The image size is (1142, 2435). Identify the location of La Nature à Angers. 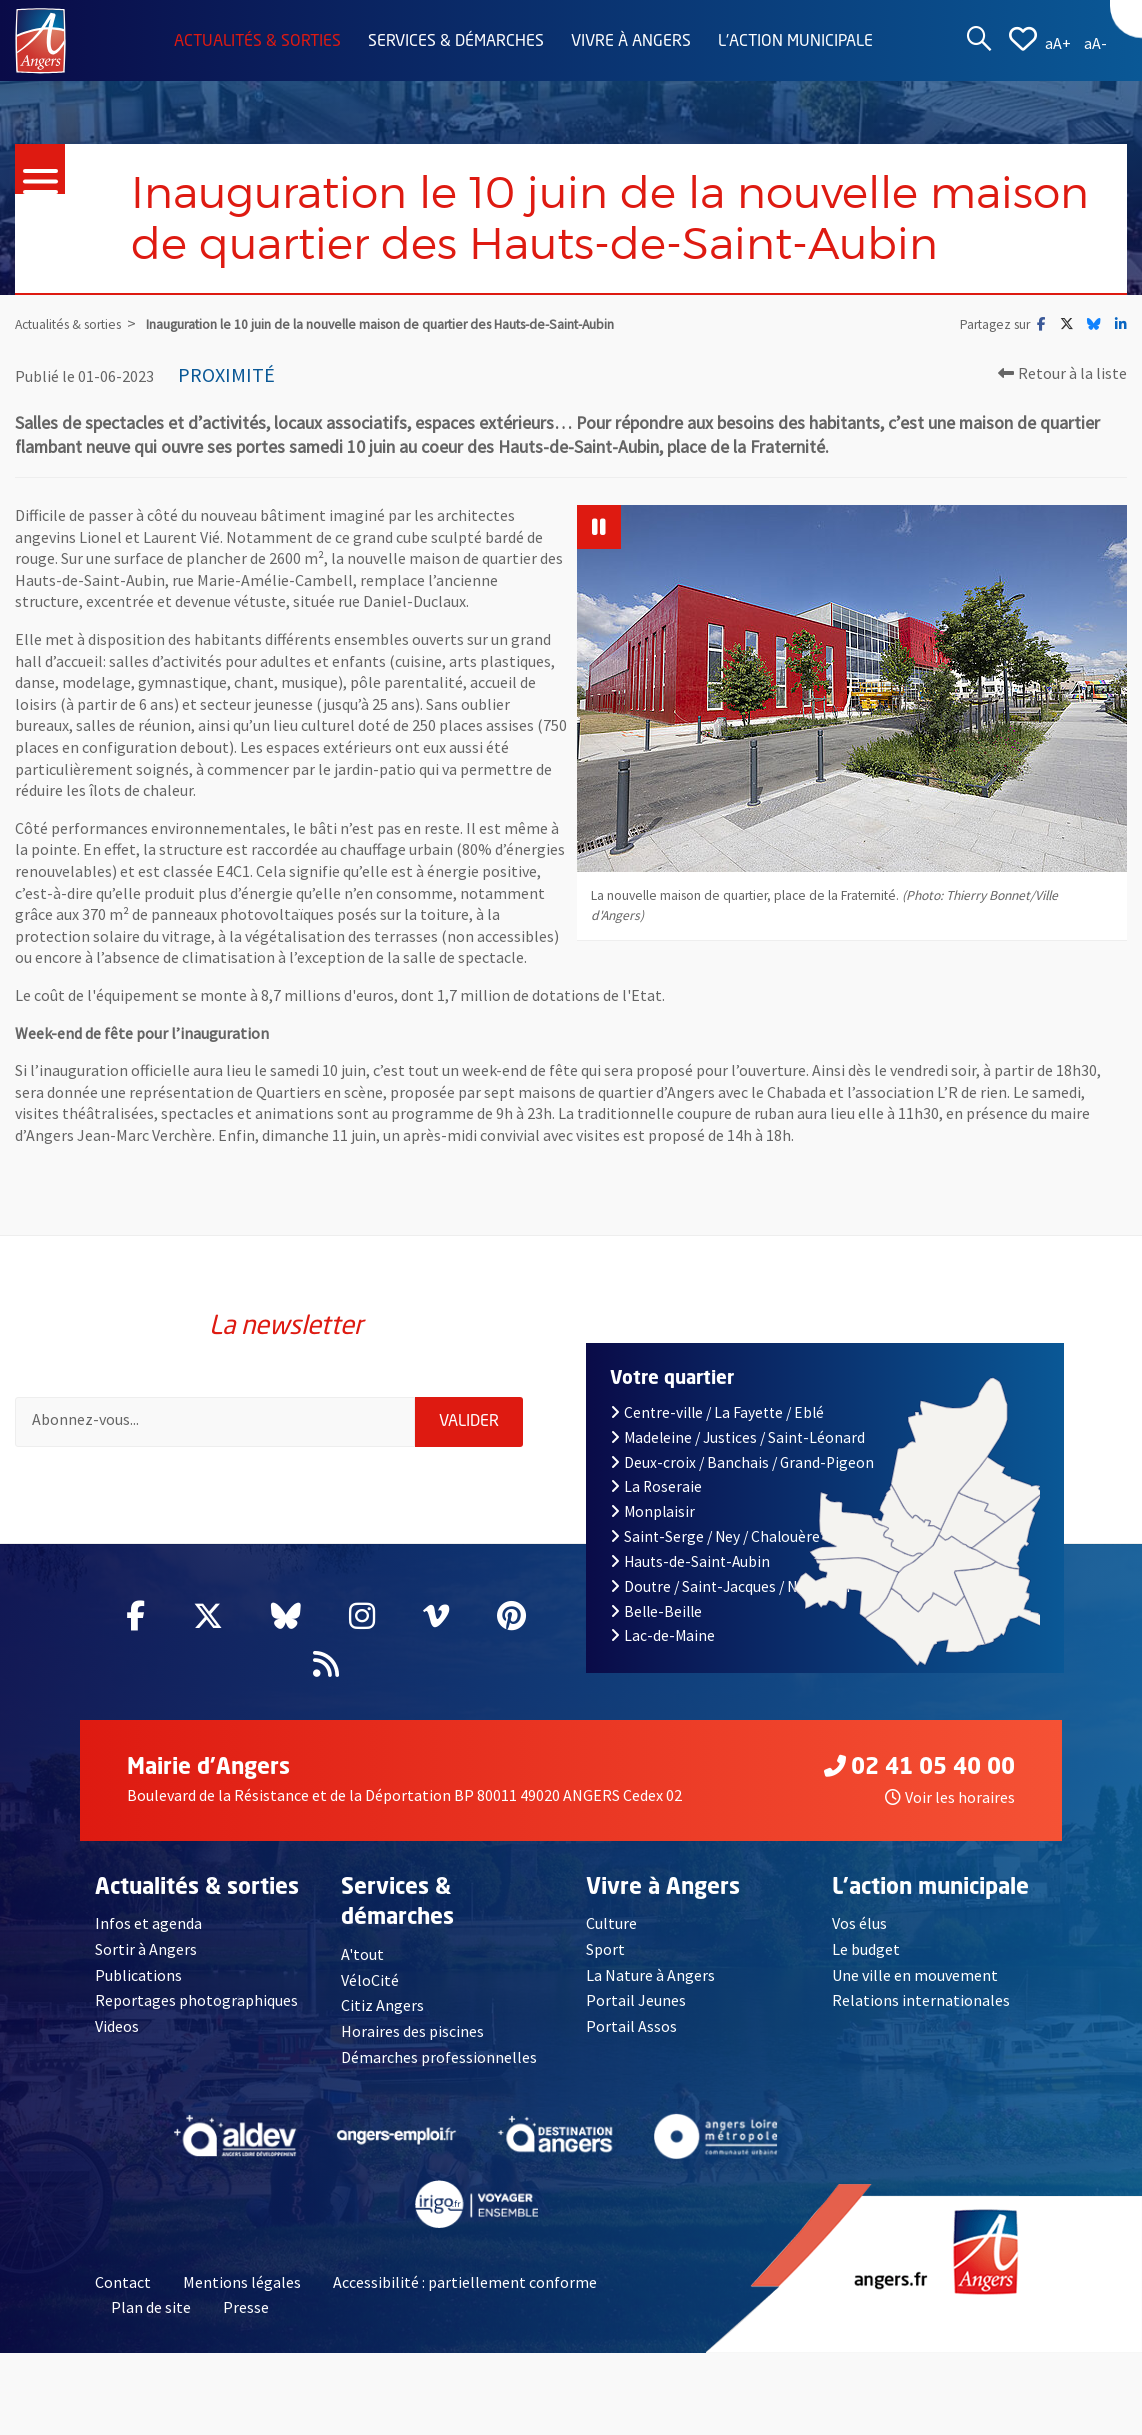
(650, 1975).